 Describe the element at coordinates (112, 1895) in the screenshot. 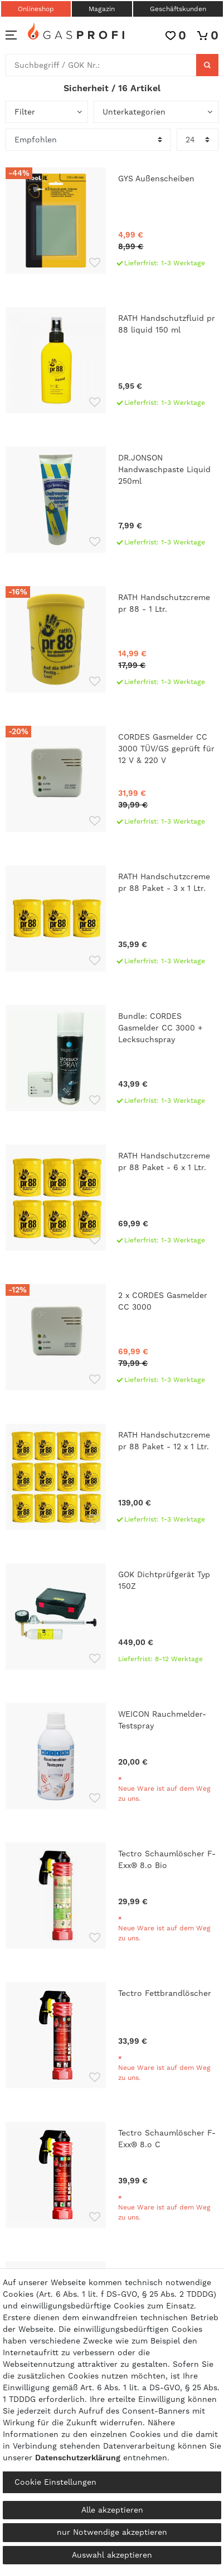

I see `[Tectro Schaumlöscher F-Exx® 8.o Bio]` at that location.